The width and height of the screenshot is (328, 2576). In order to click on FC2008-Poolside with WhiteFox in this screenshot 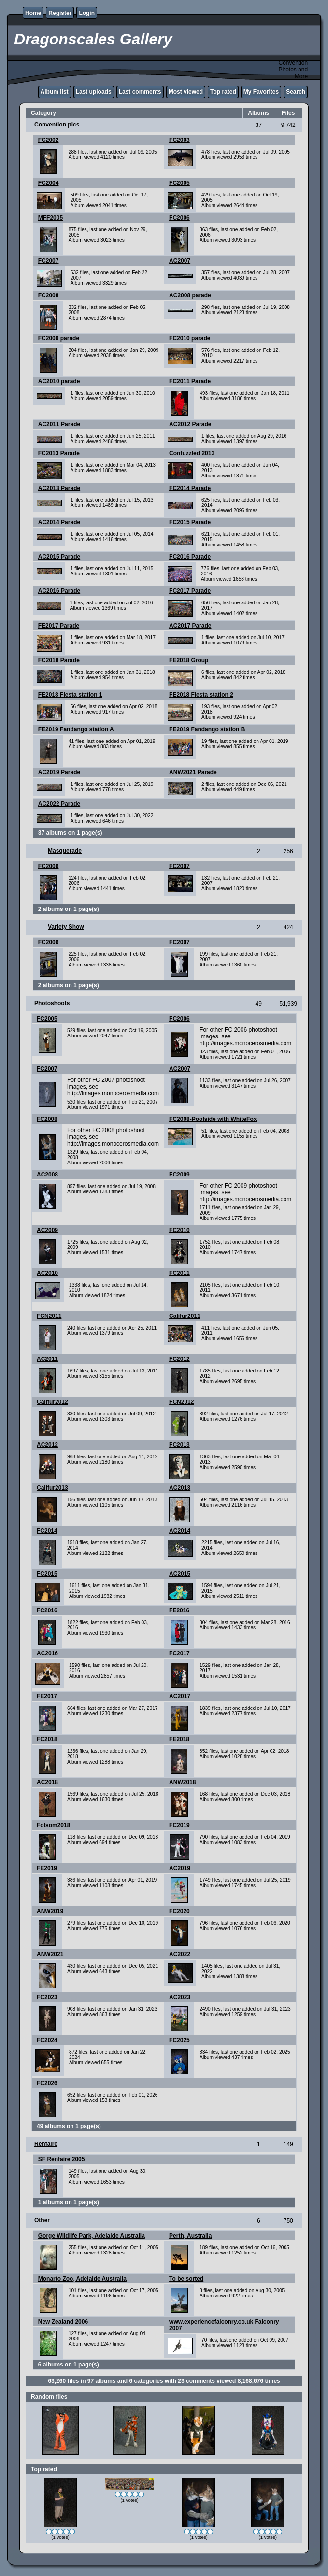, I will do `click(213, 1119)`.